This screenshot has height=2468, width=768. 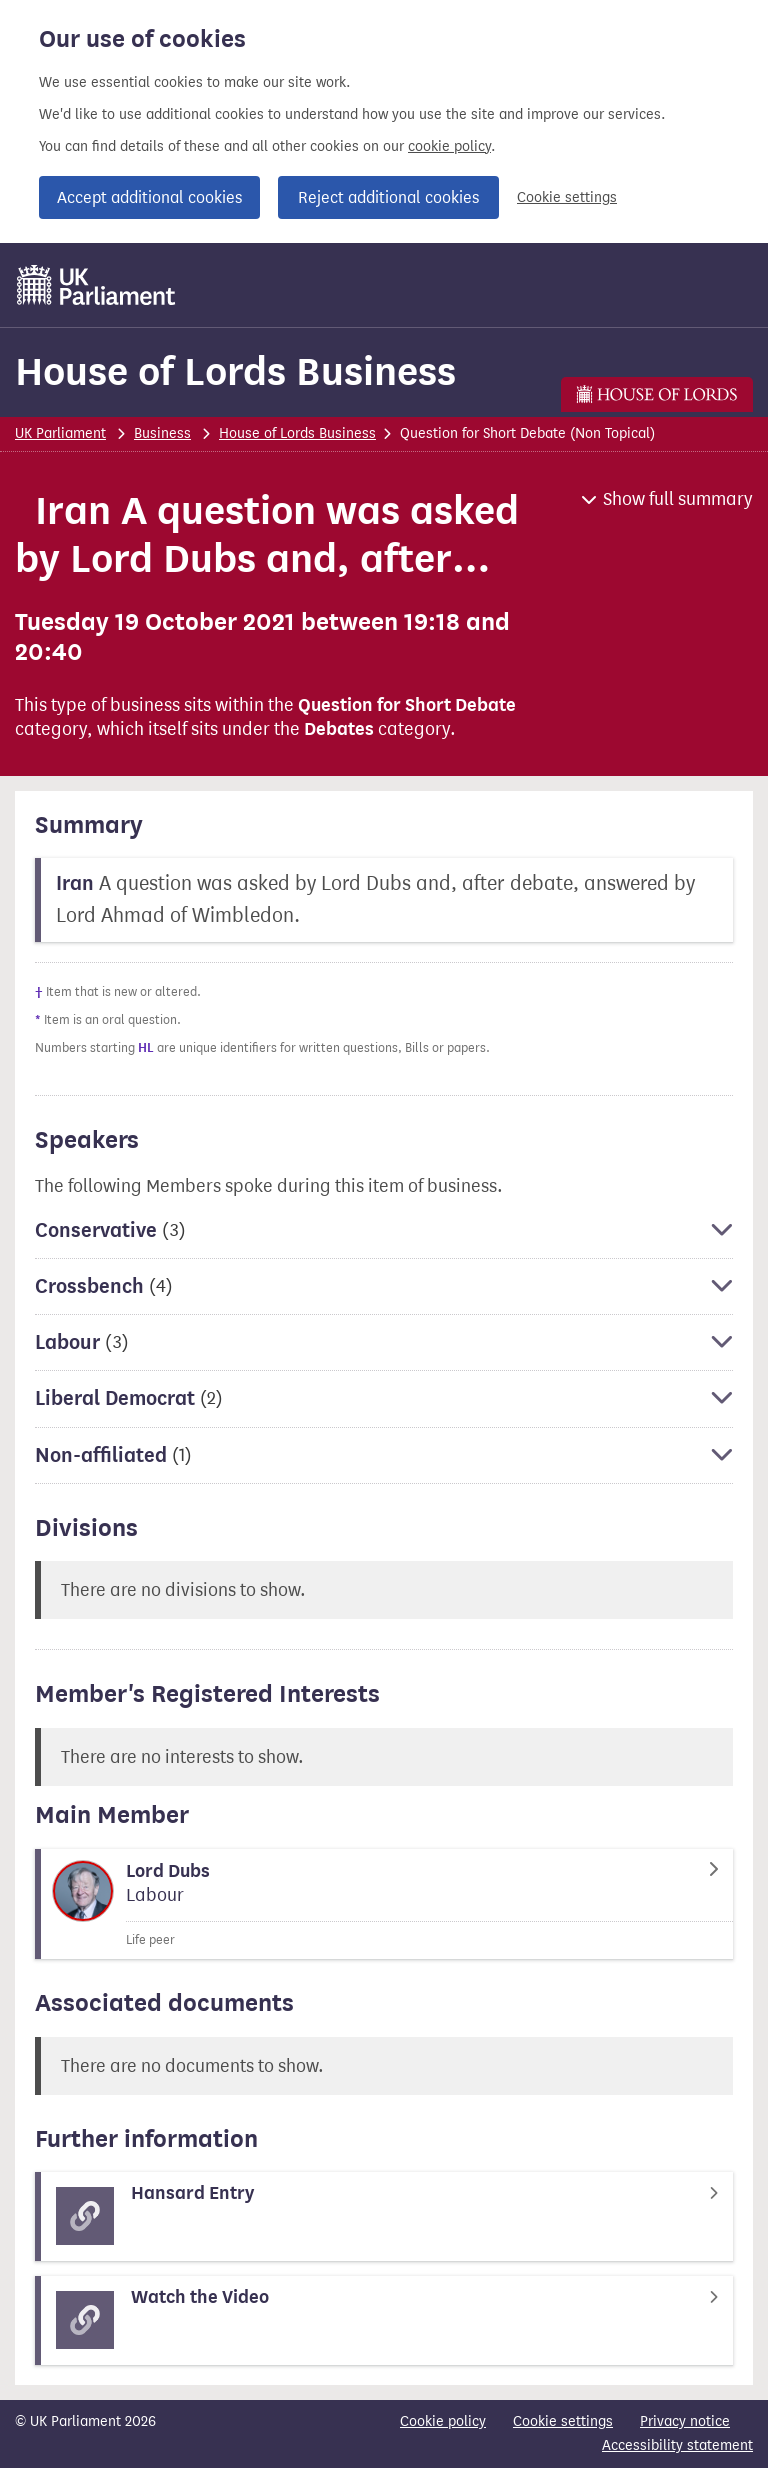 What do you see at coordinates (443, 2421) in the screenshot?
I see `Cookie policy` at bounding box center [443, 2421].